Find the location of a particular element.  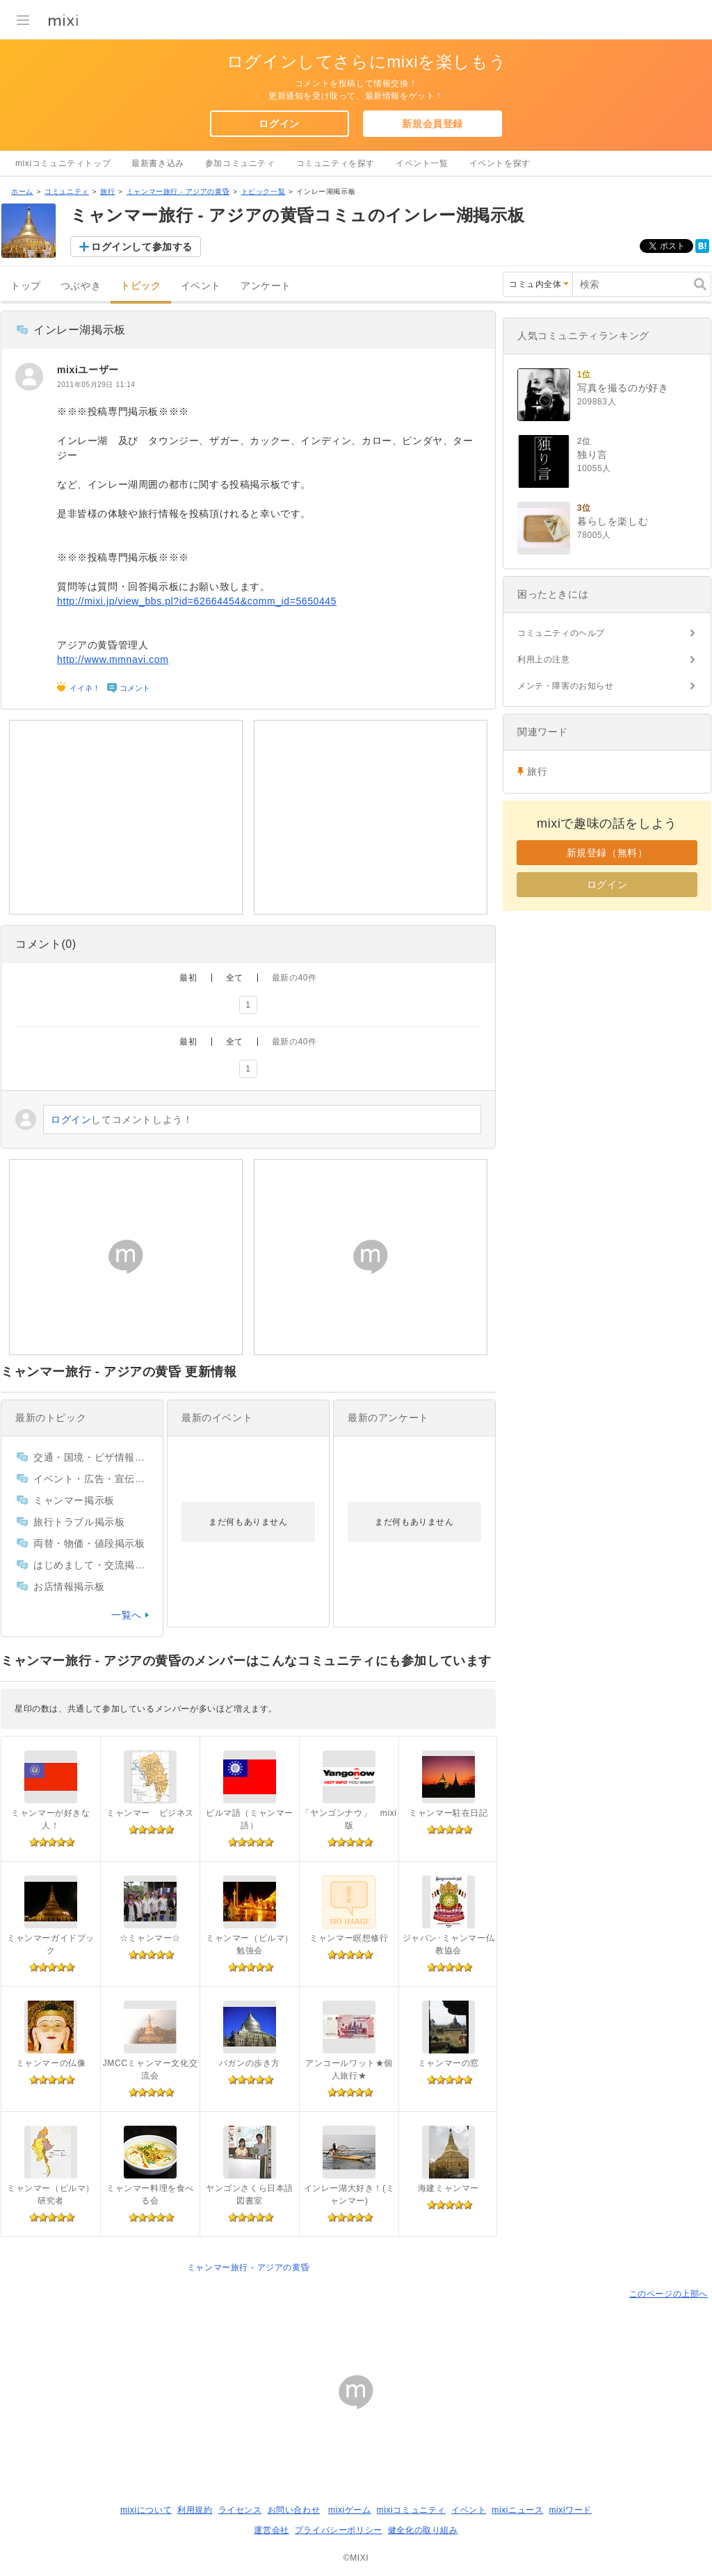

海建ミャンマー is located at coordinates (448, 2188).